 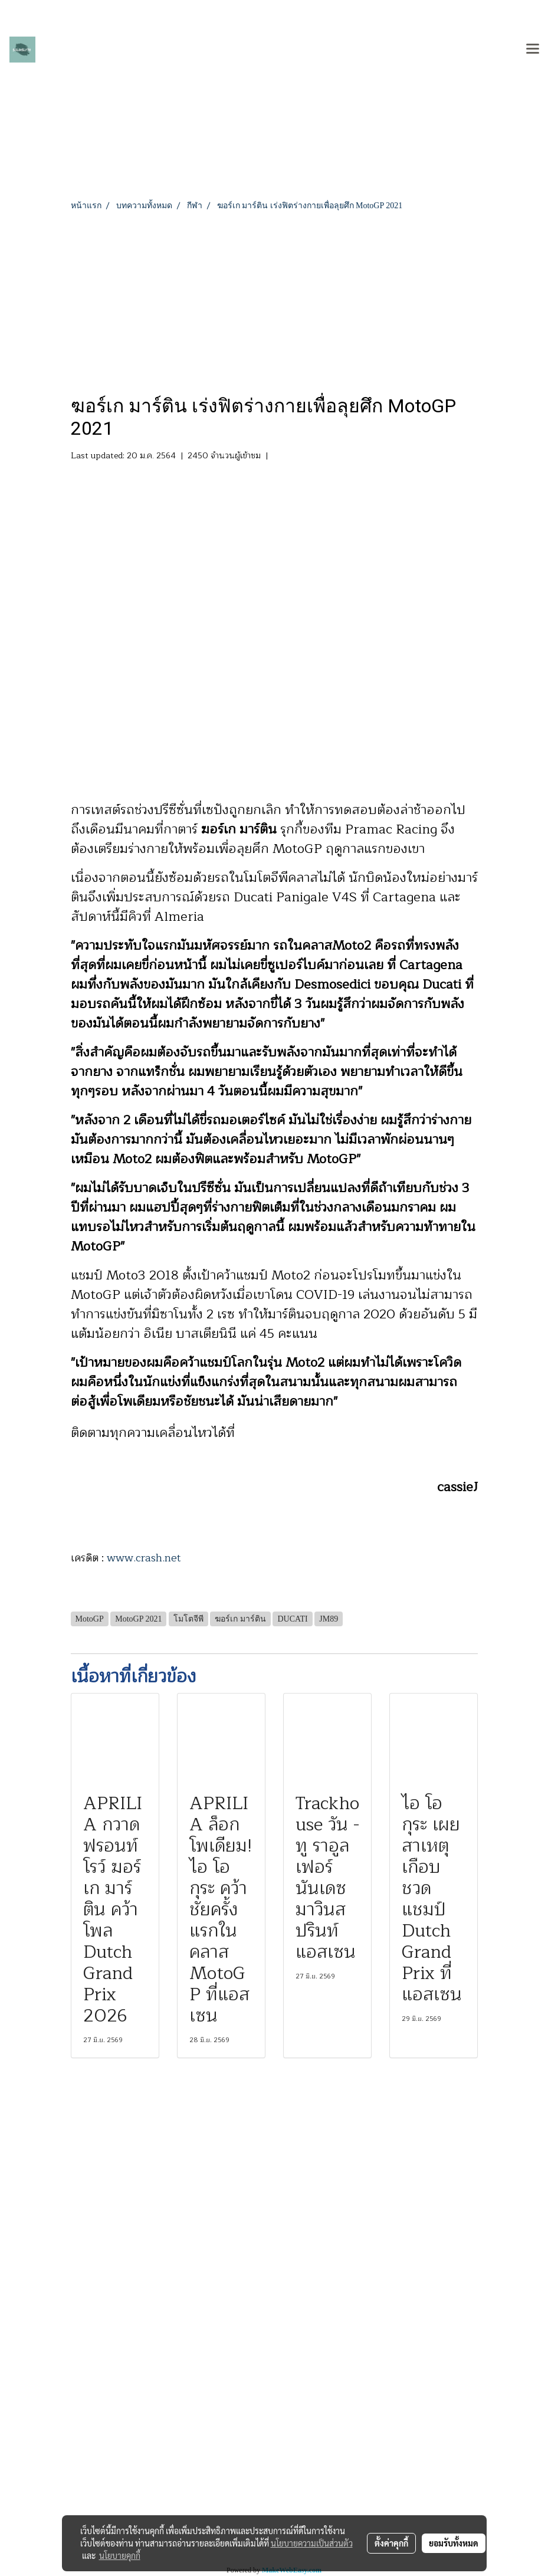 What do you see at coordinates (453, 2543) in the screenshot?
I see `ยอมรับทั้งหมด` at bounding box center [453, 2543].